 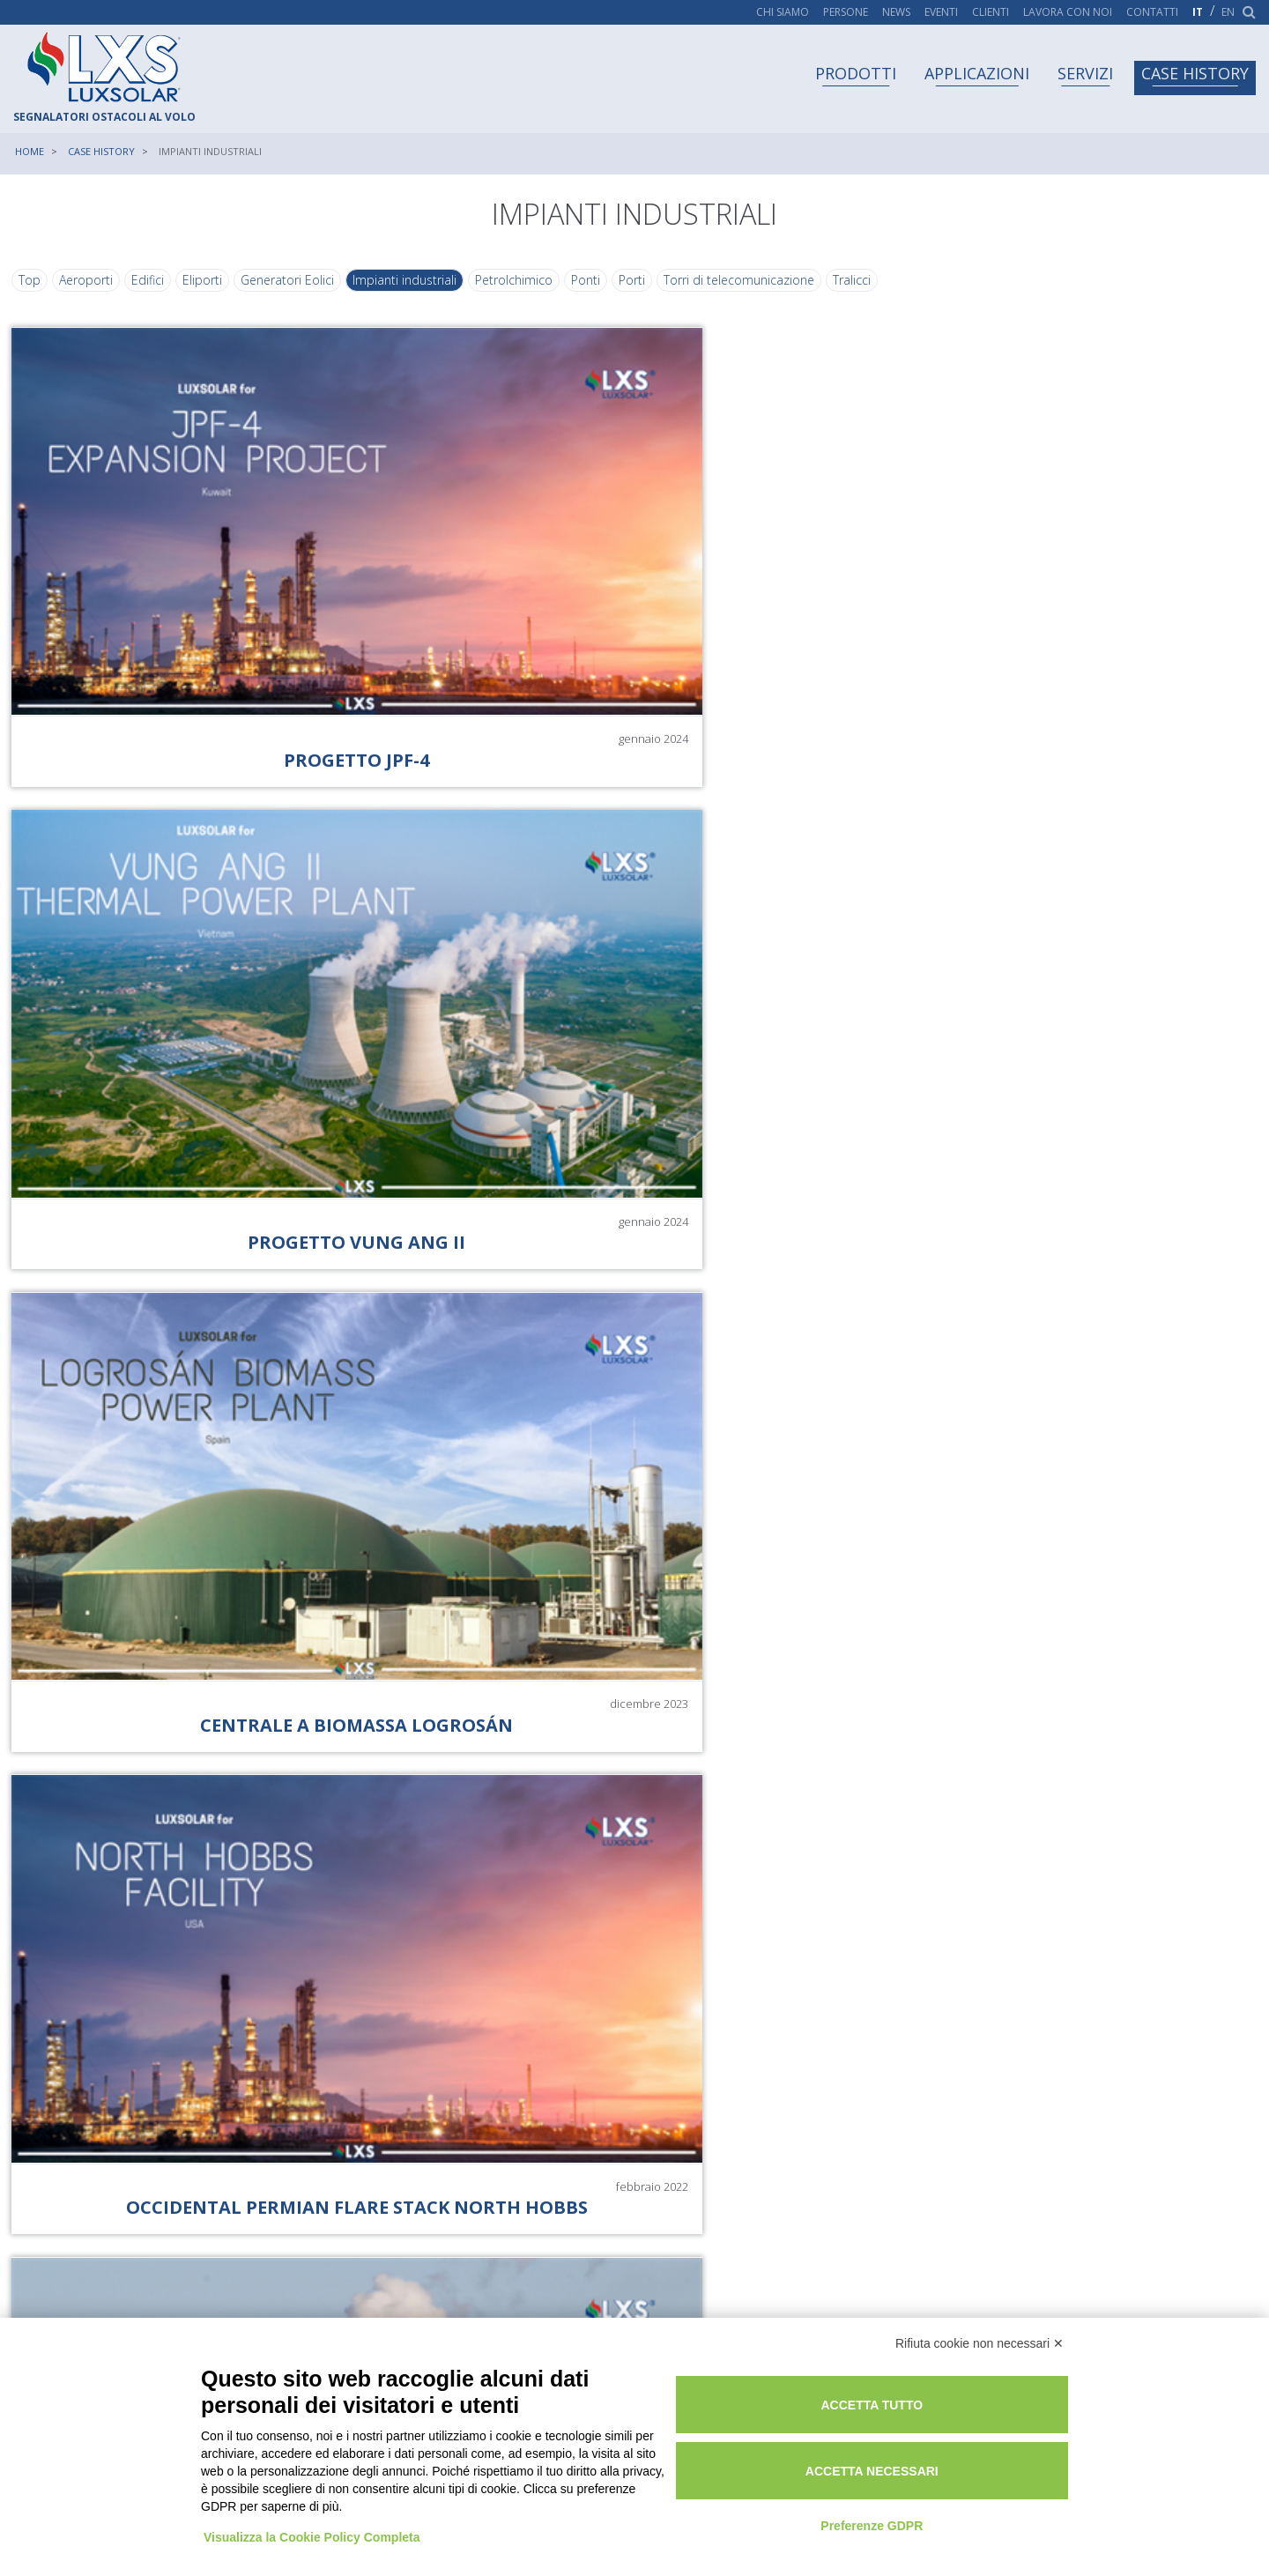 I want to click on Petrolchimico, so click(x=515, y=293).